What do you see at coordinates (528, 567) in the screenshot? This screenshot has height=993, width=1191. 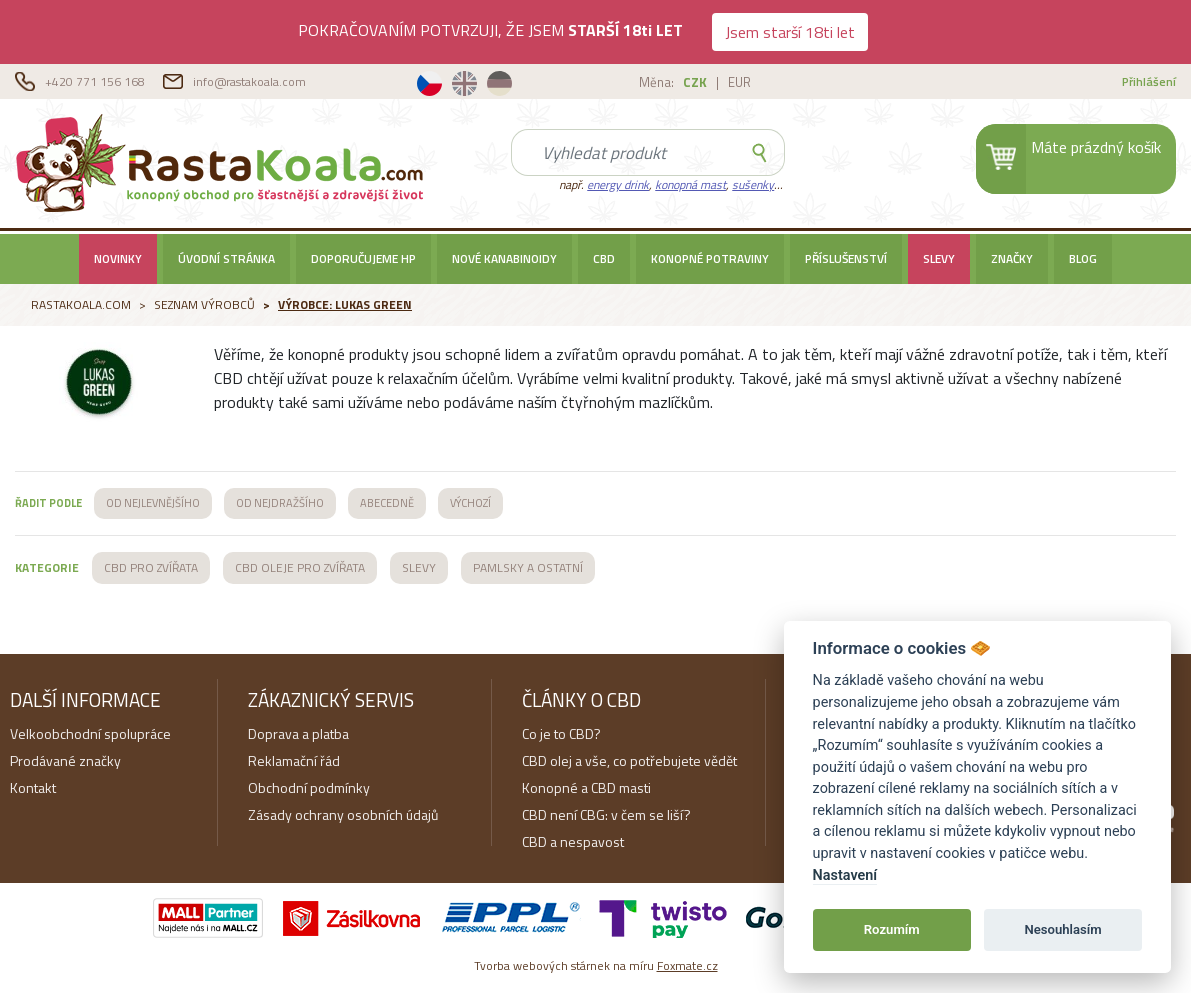 I see `PAMLSKY A OSTATNÍ` at bounding box center [528, 567].